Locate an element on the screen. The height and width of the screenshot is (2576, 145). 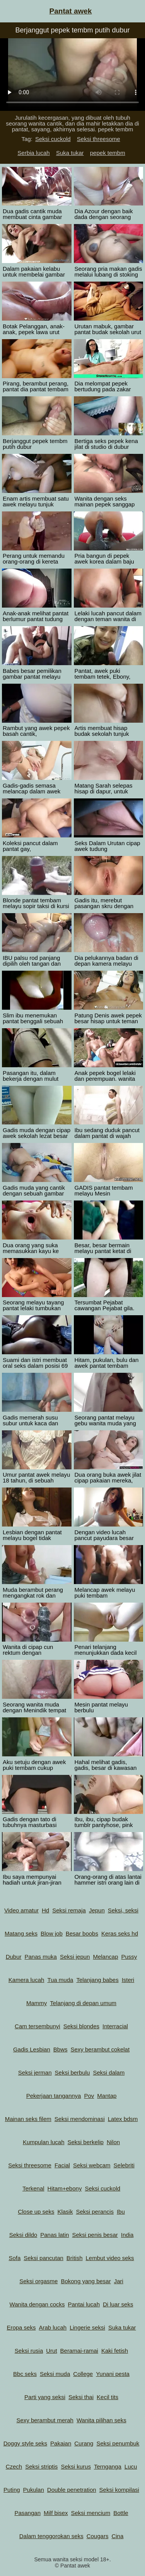
pepek tembm is located at coordinates (107, 152).